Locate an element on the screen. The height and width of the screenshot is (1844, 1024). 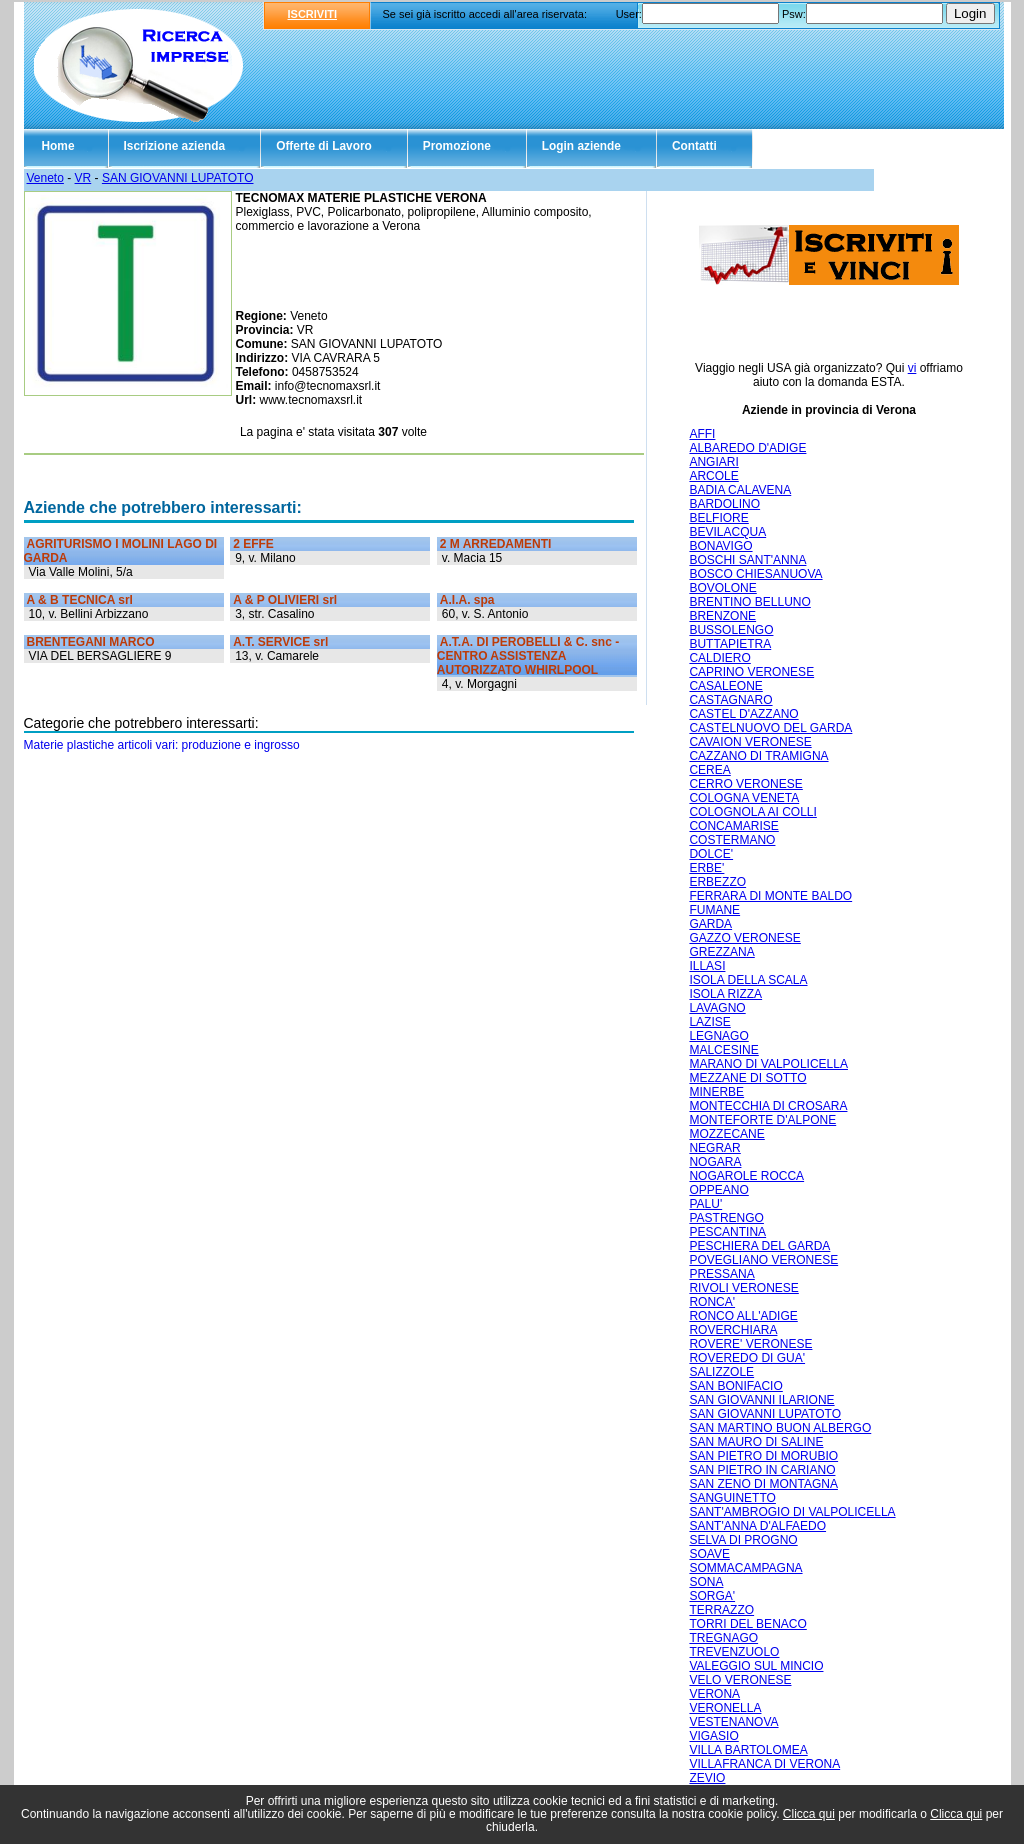
SAN MARTINO BUON ALBERGO is located at coordinates (780, 1428).